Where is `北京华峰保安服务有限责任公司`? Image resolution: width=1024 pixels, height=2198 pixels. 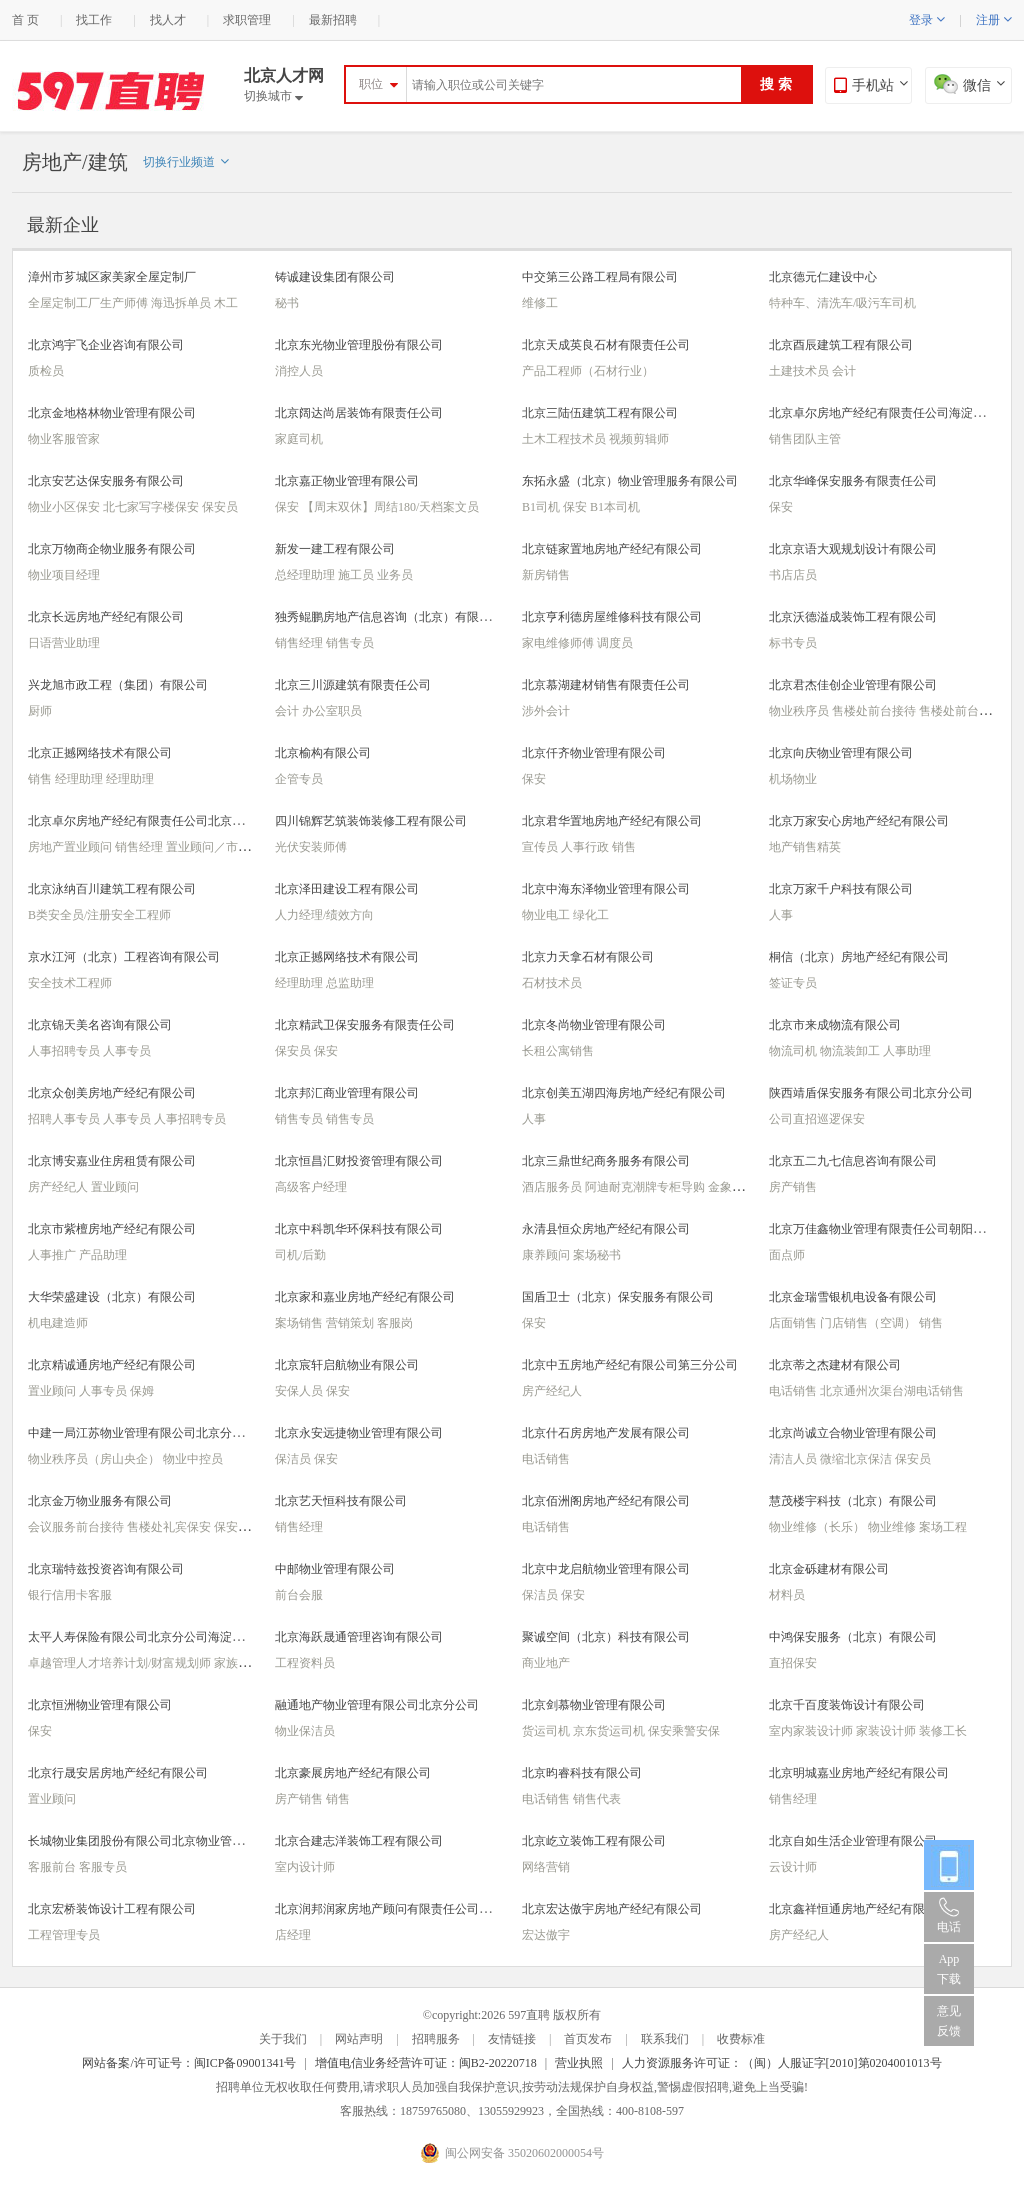 北京华峰保安服务有限责任公司 is located at coordinates (853, 481).